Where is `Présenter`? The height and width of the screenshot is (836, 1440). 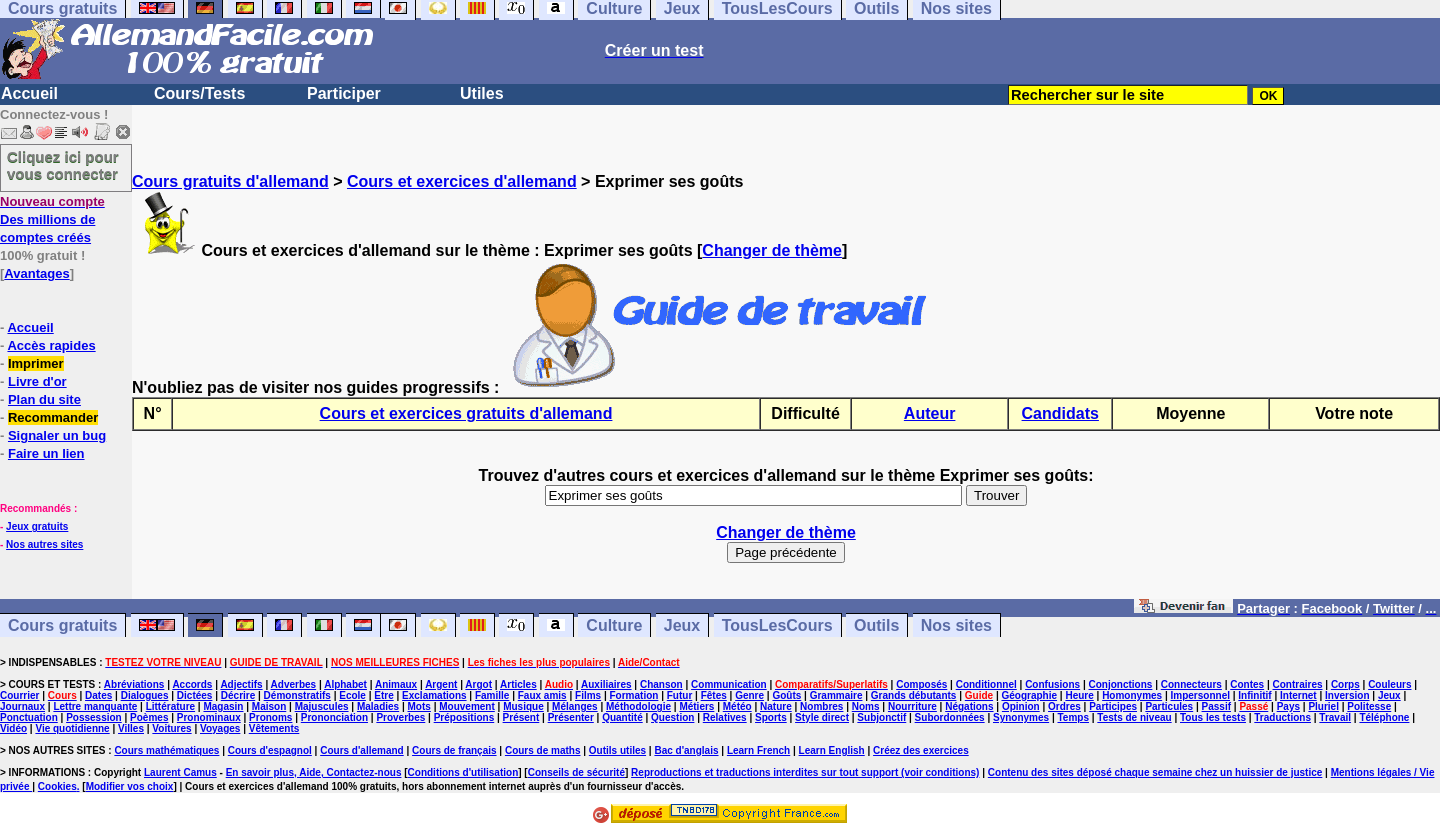
Présenter is located at coordinates (571, 717).